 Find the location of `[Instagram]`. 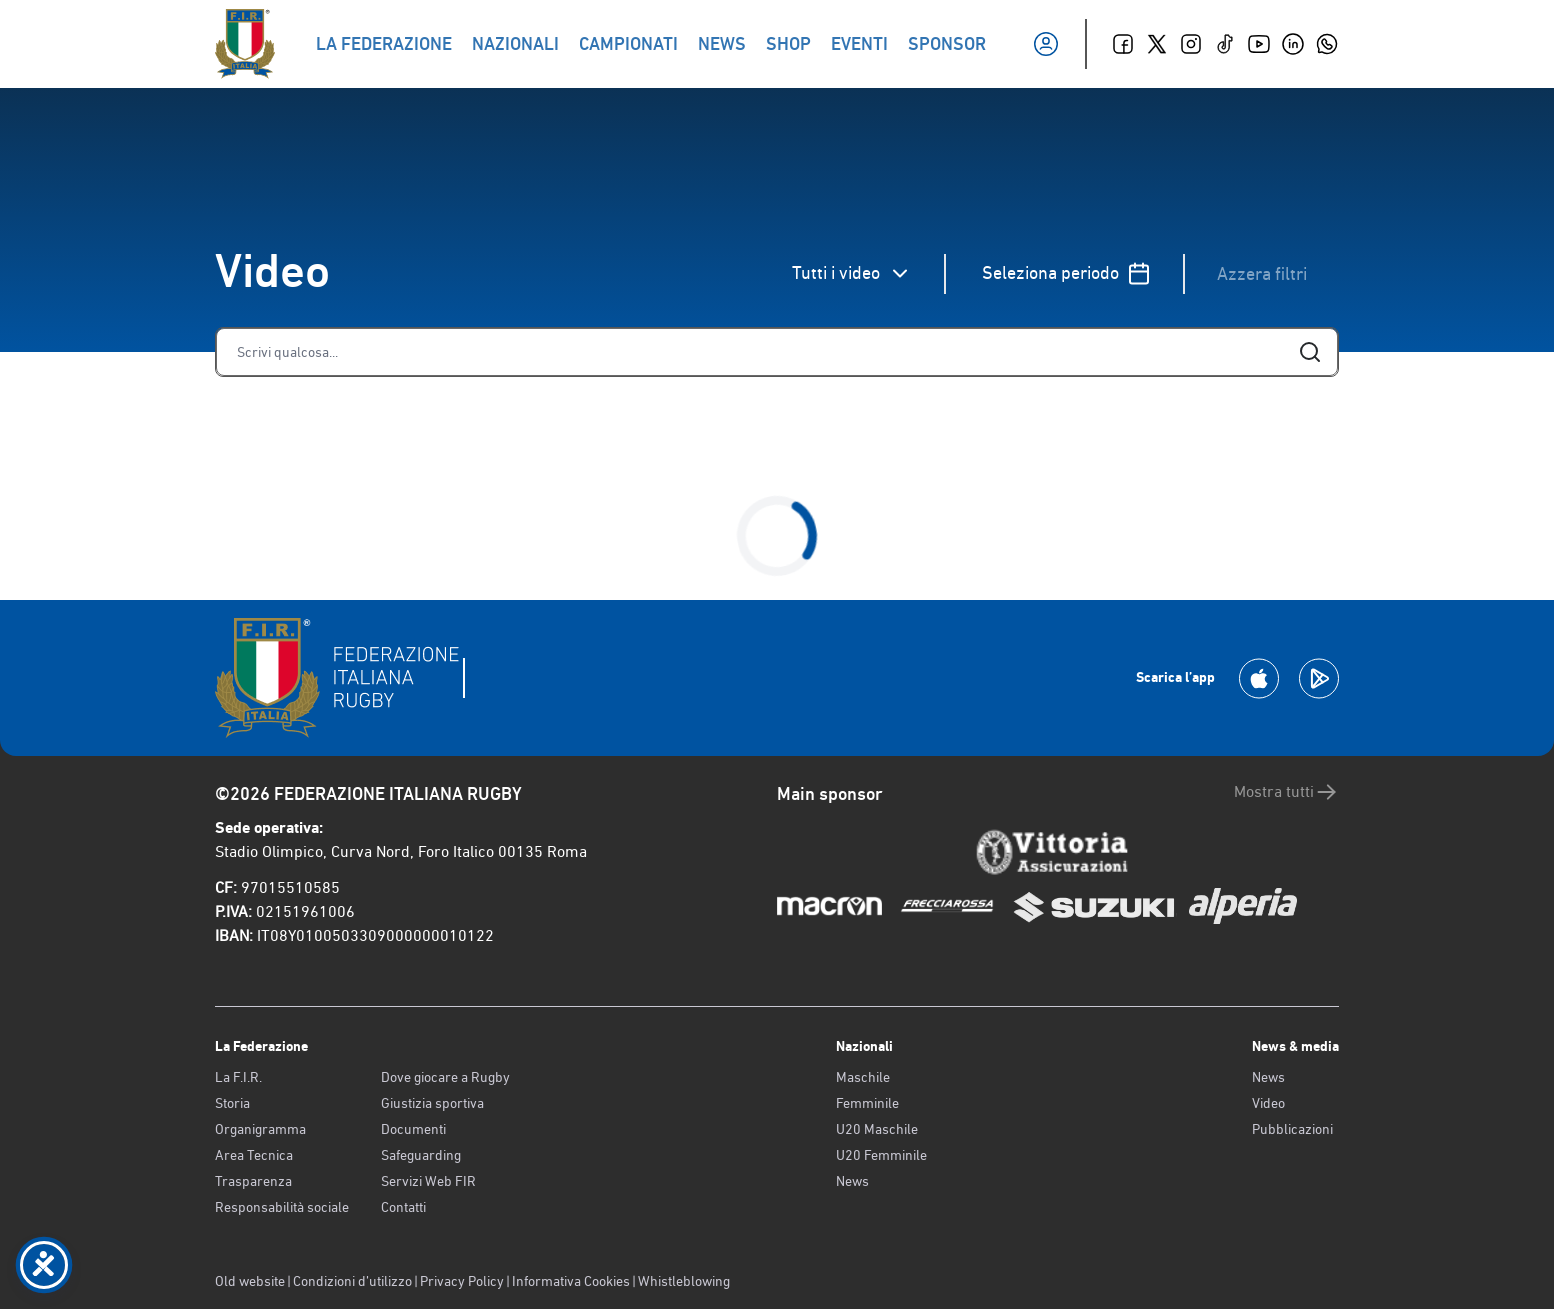

[Instagram] is located at coordinates (1191, 44).